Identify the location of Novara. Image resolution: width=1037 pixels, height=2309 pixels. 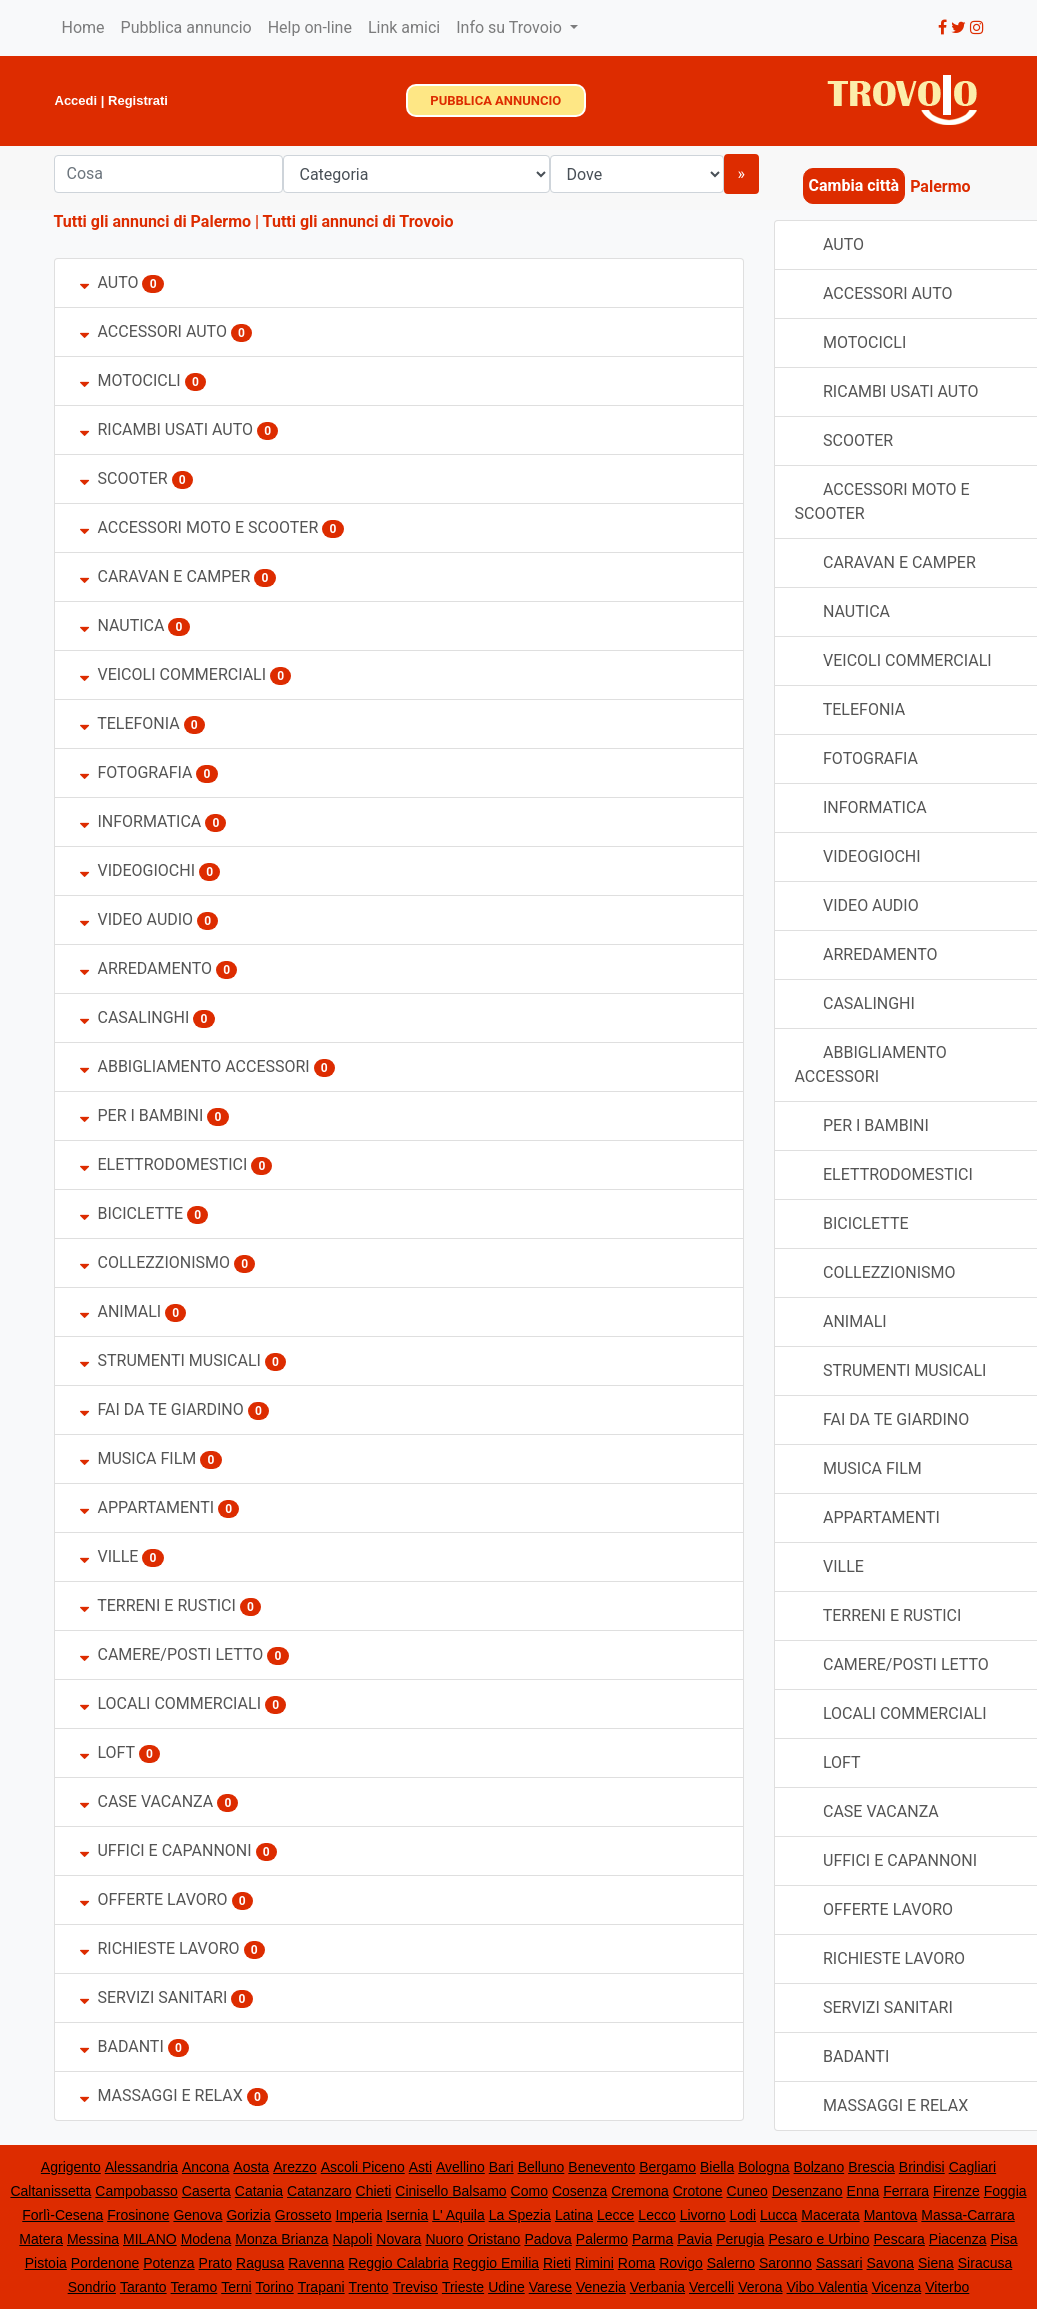
(398, 2239).